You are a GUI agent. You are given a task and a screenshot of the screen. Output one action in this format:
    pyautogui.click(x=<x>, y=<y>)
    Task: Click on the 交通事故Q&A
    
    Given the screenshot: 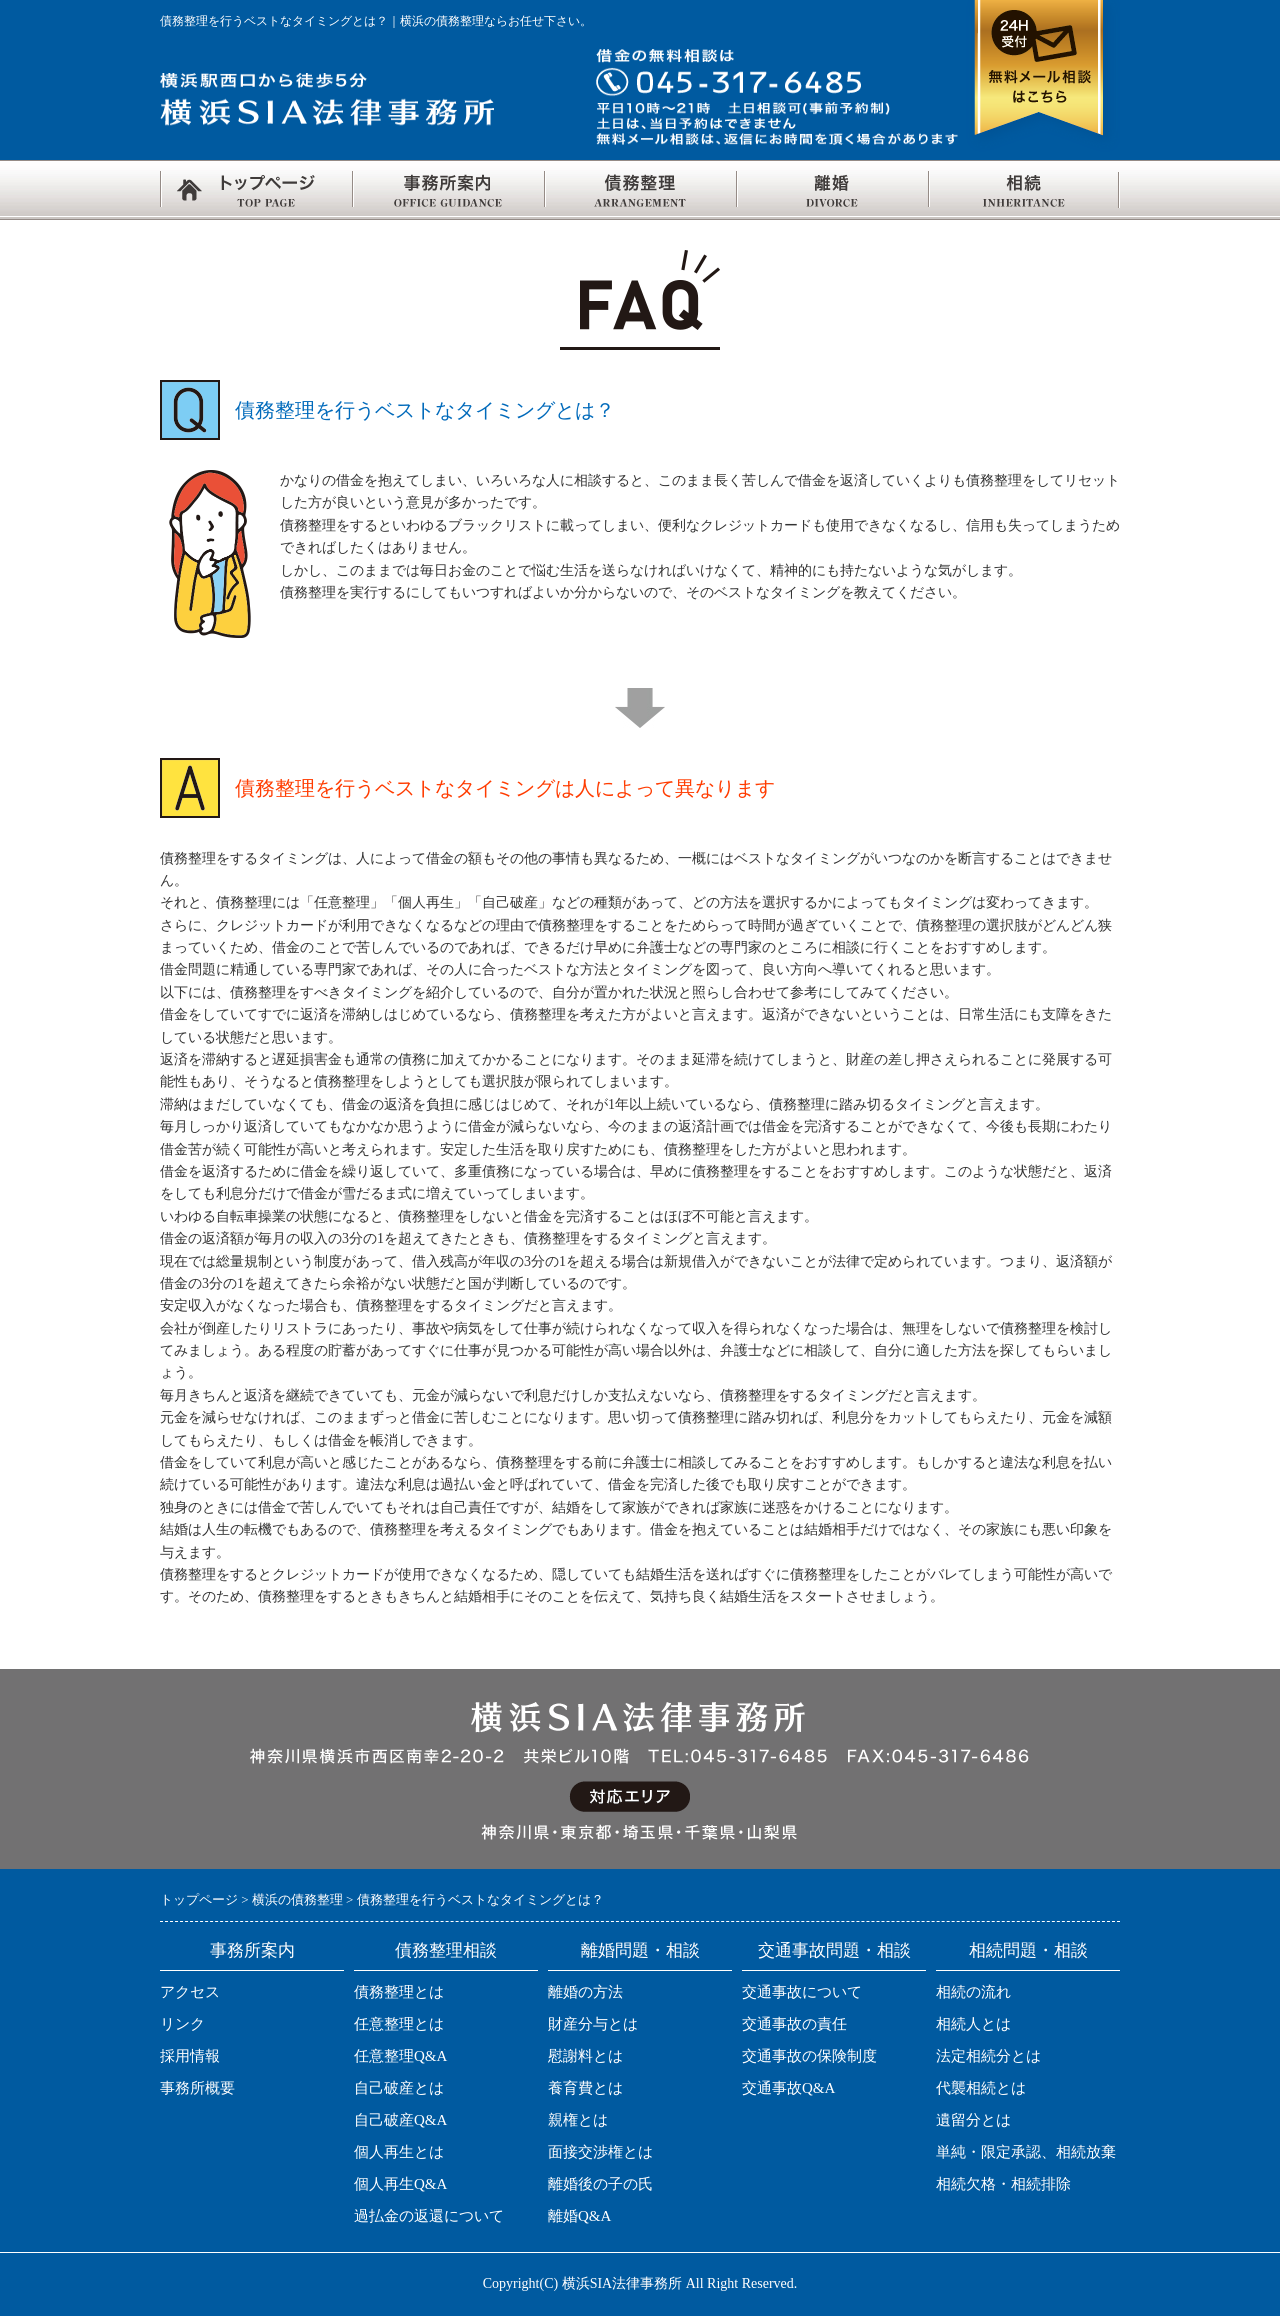 What is the action you would take?
    pyautogui.click(x=788, y=2088)
    